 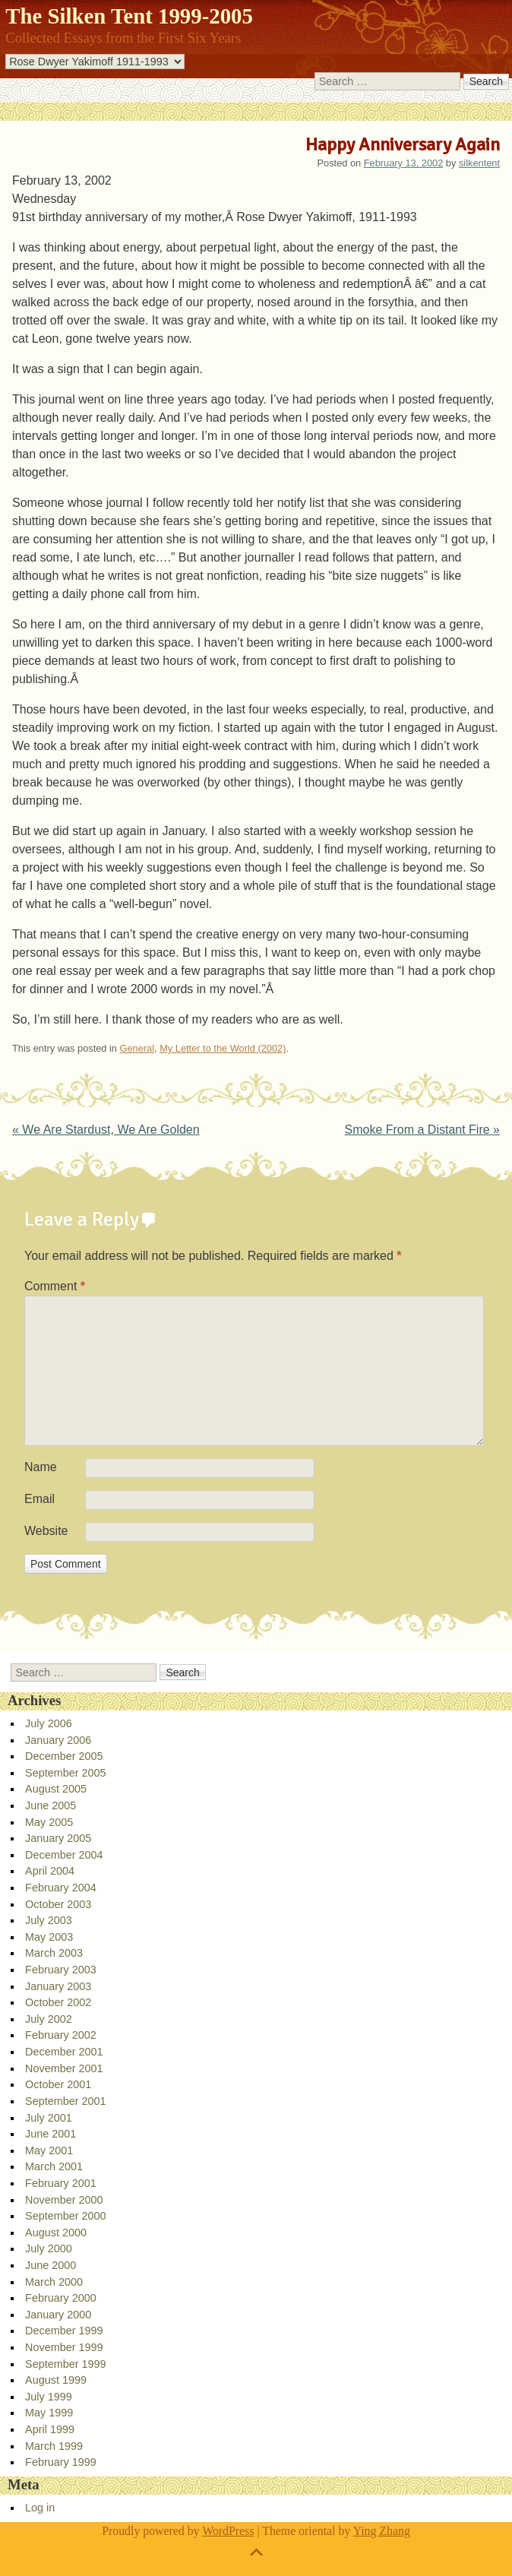 What do you see at coordinates (58, 1838) in the screenshot?
I see `January 2005` at bounding box center [58, 1838].